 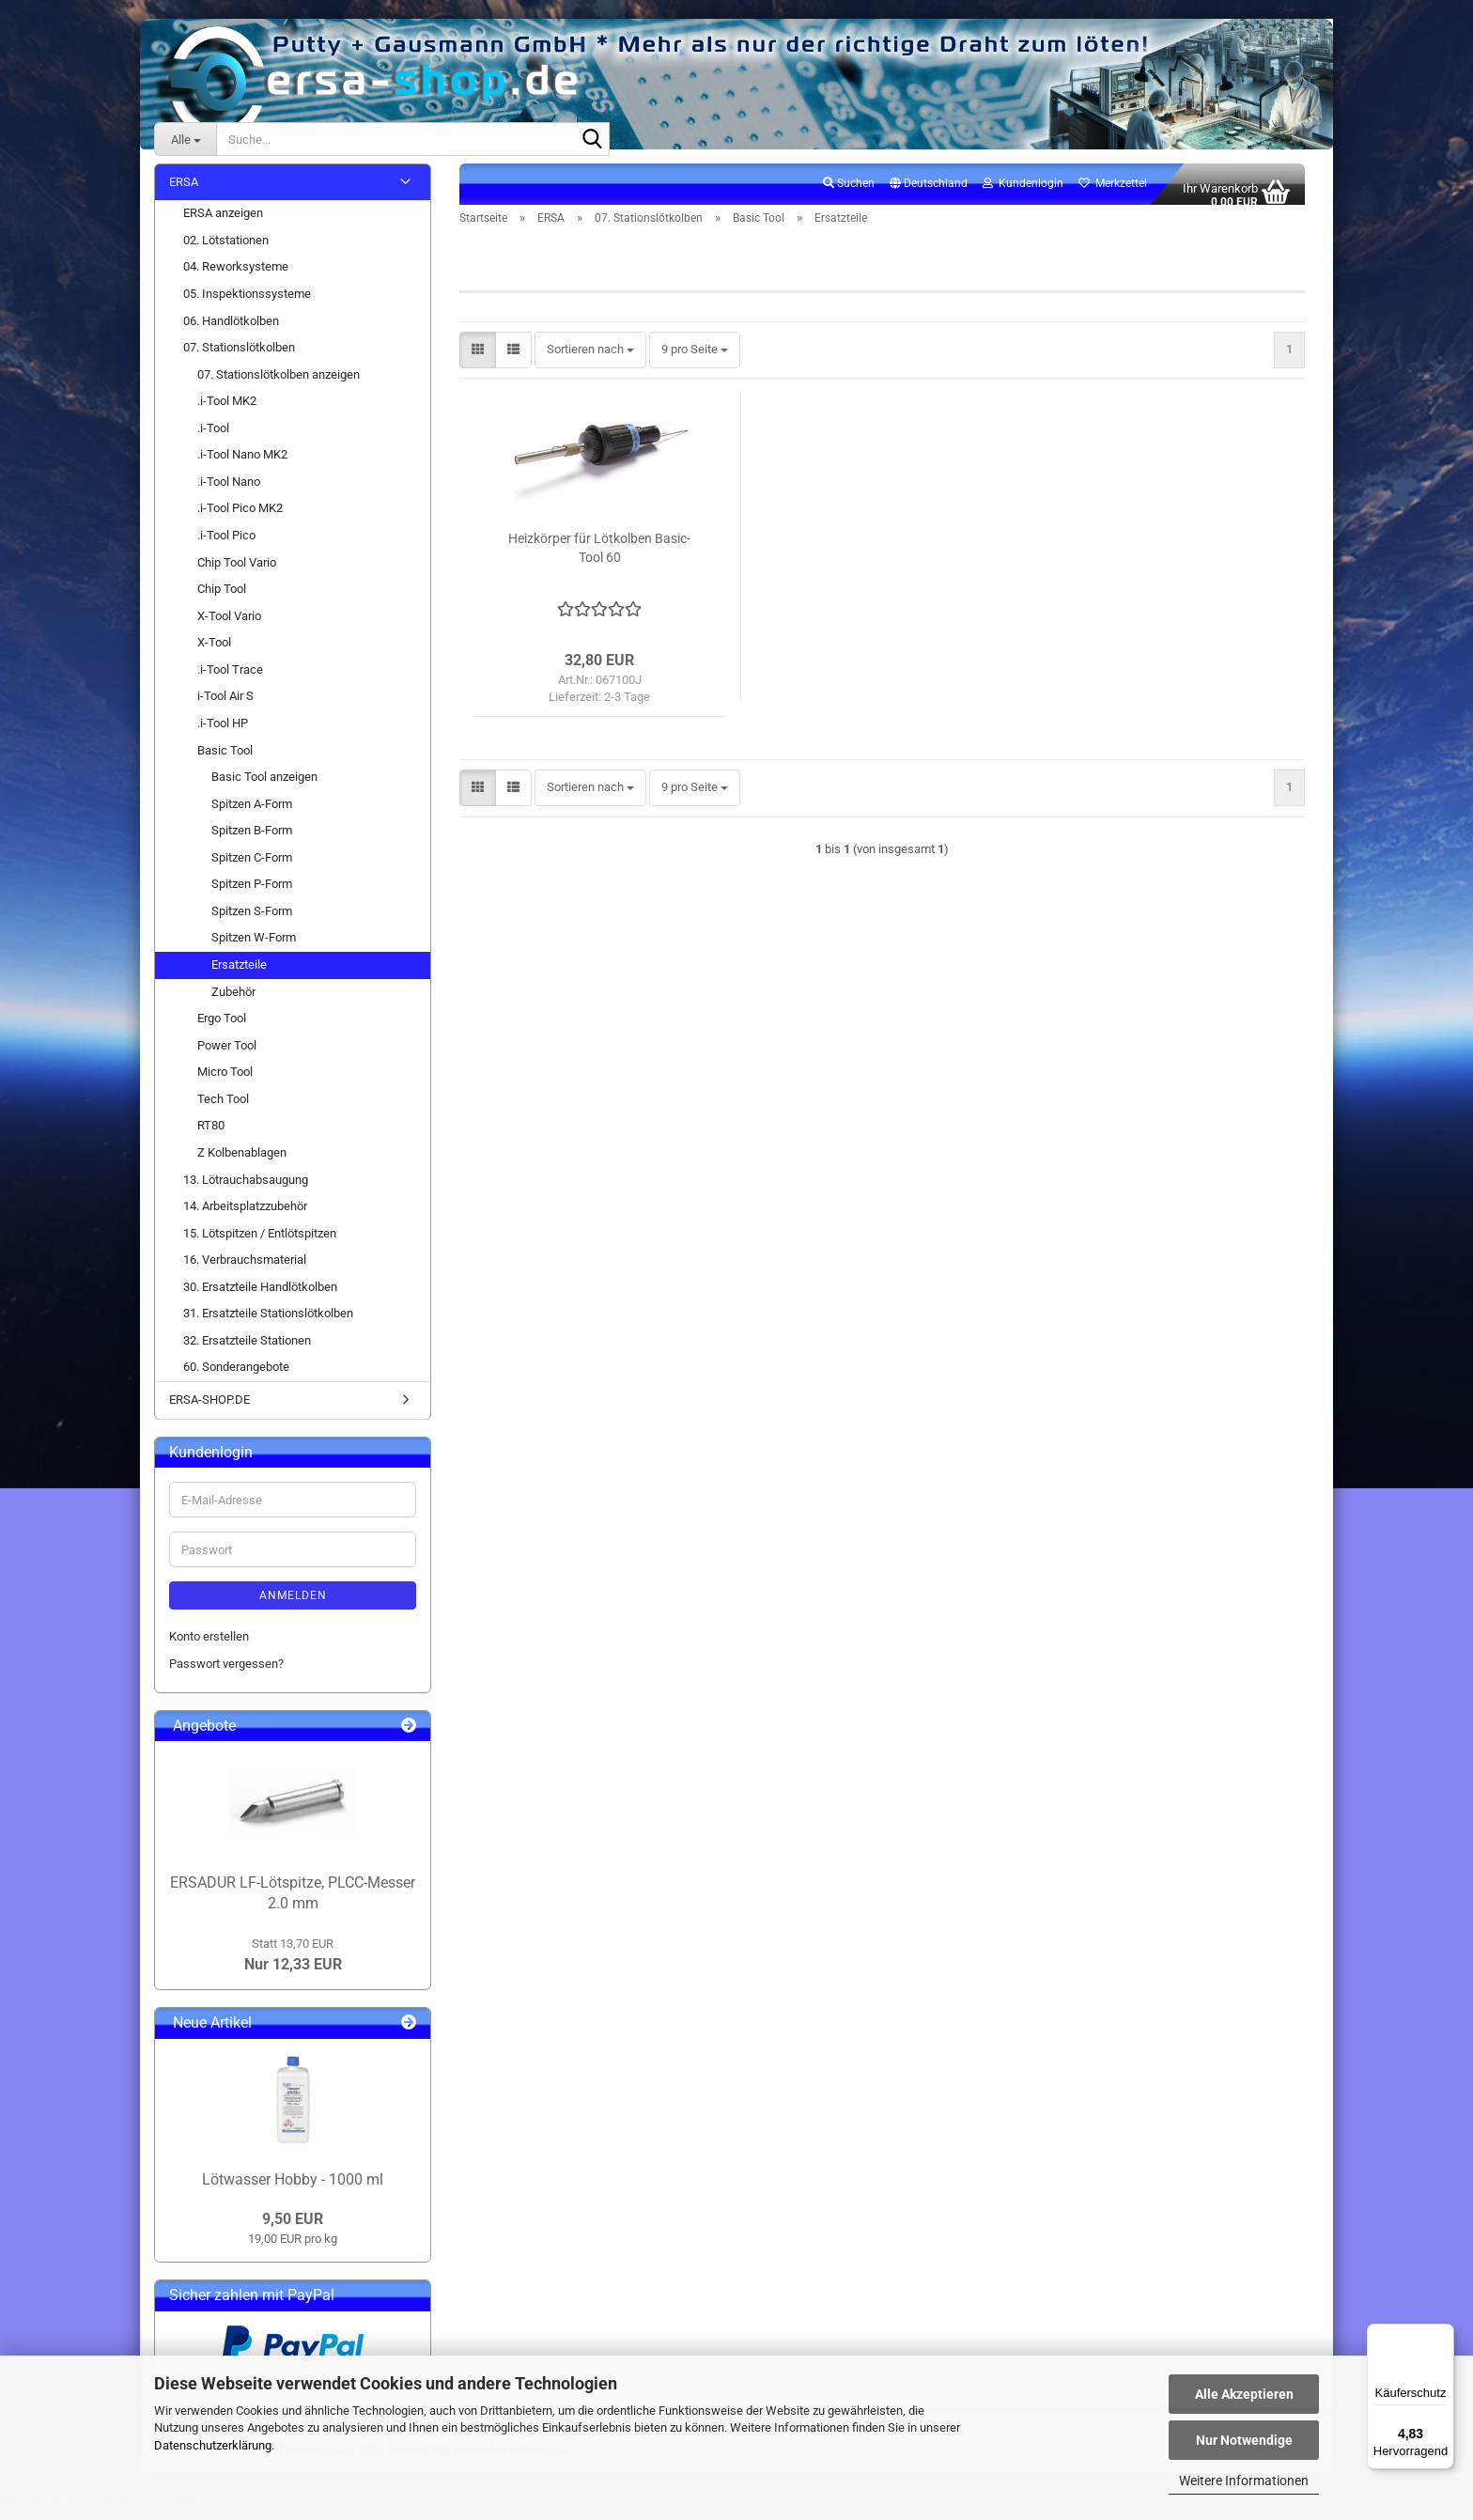 What do you see at coordinates (225, 707) in the screenshot?
I see `i-Tool Air S` at bounding box center [225, 707].